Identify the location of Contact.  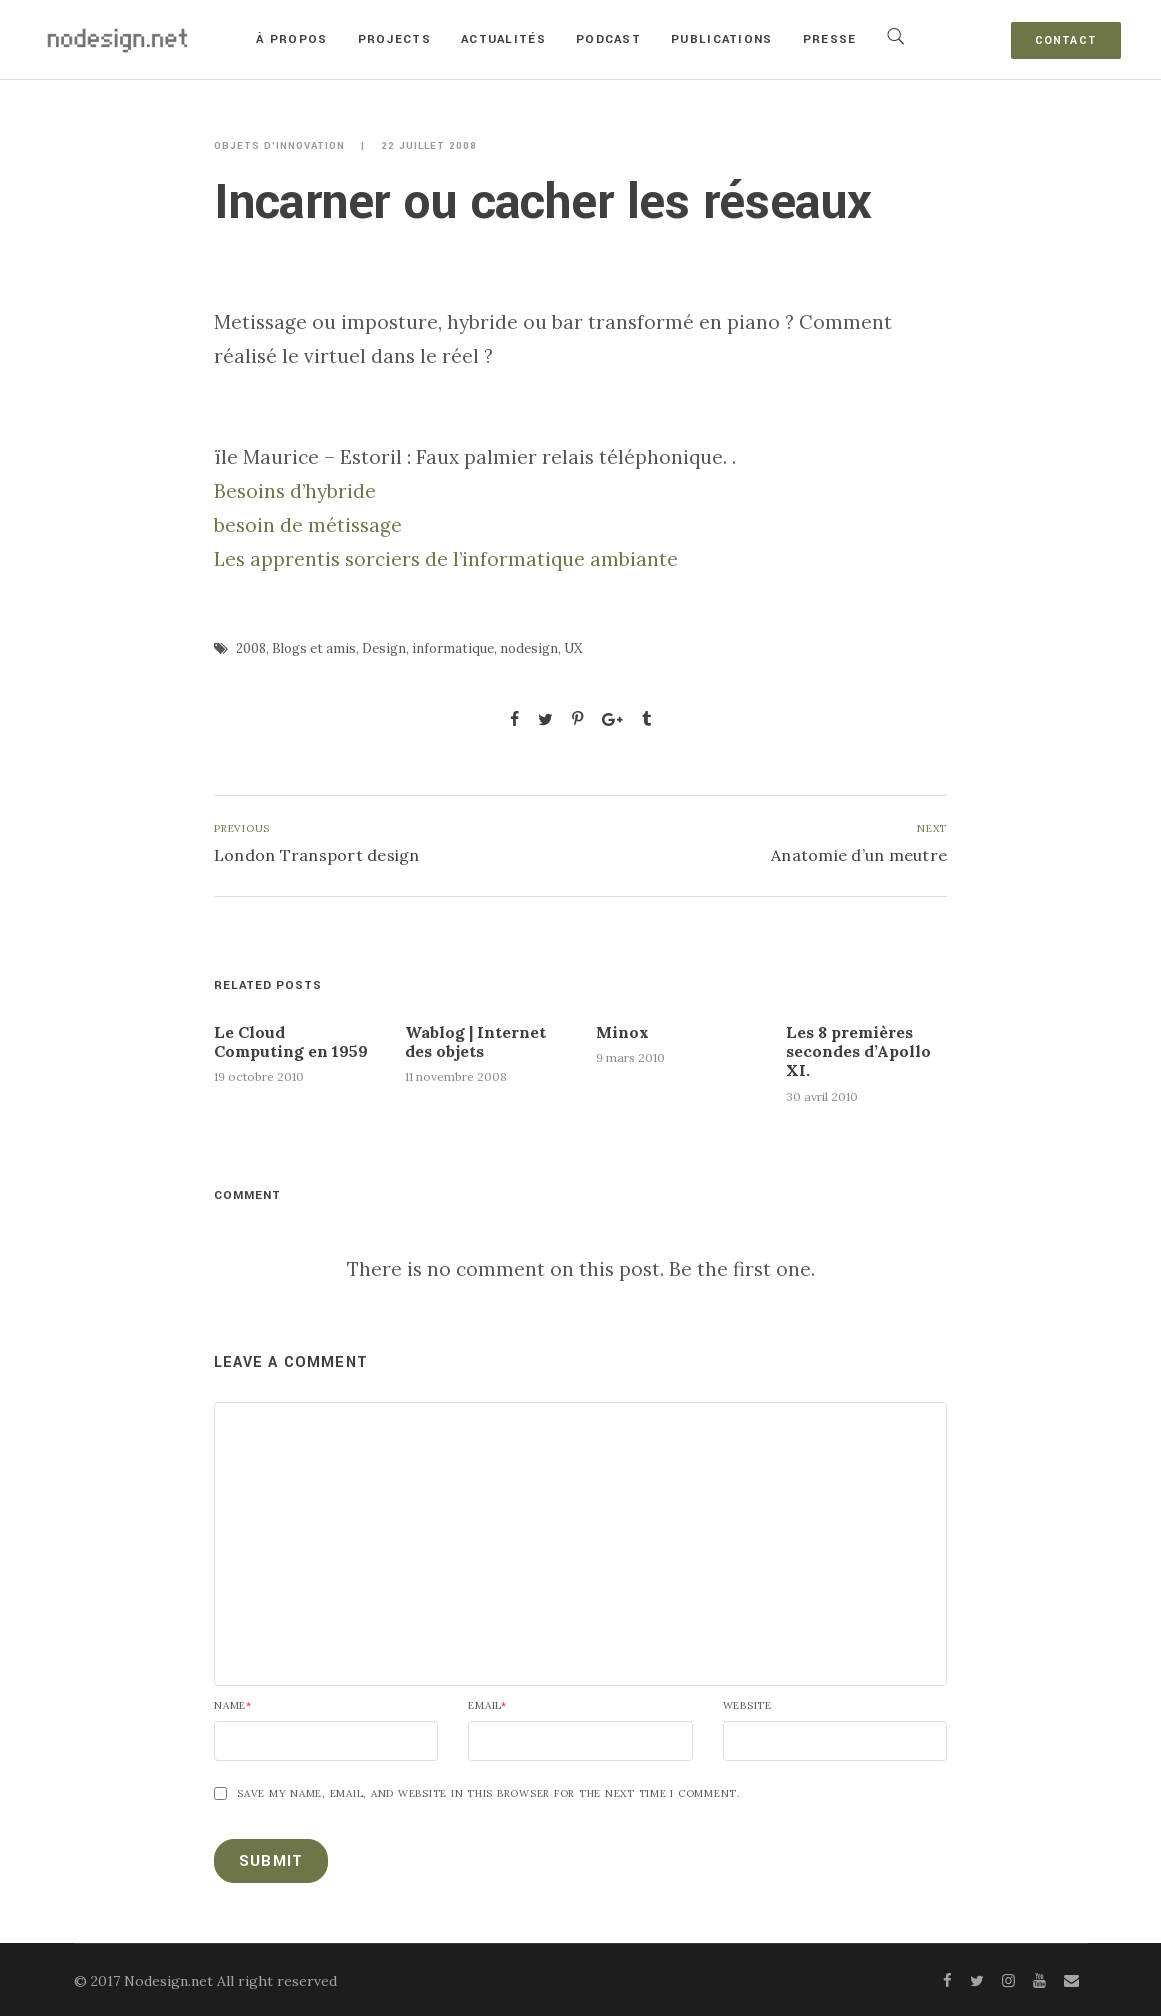
(1066, 40).